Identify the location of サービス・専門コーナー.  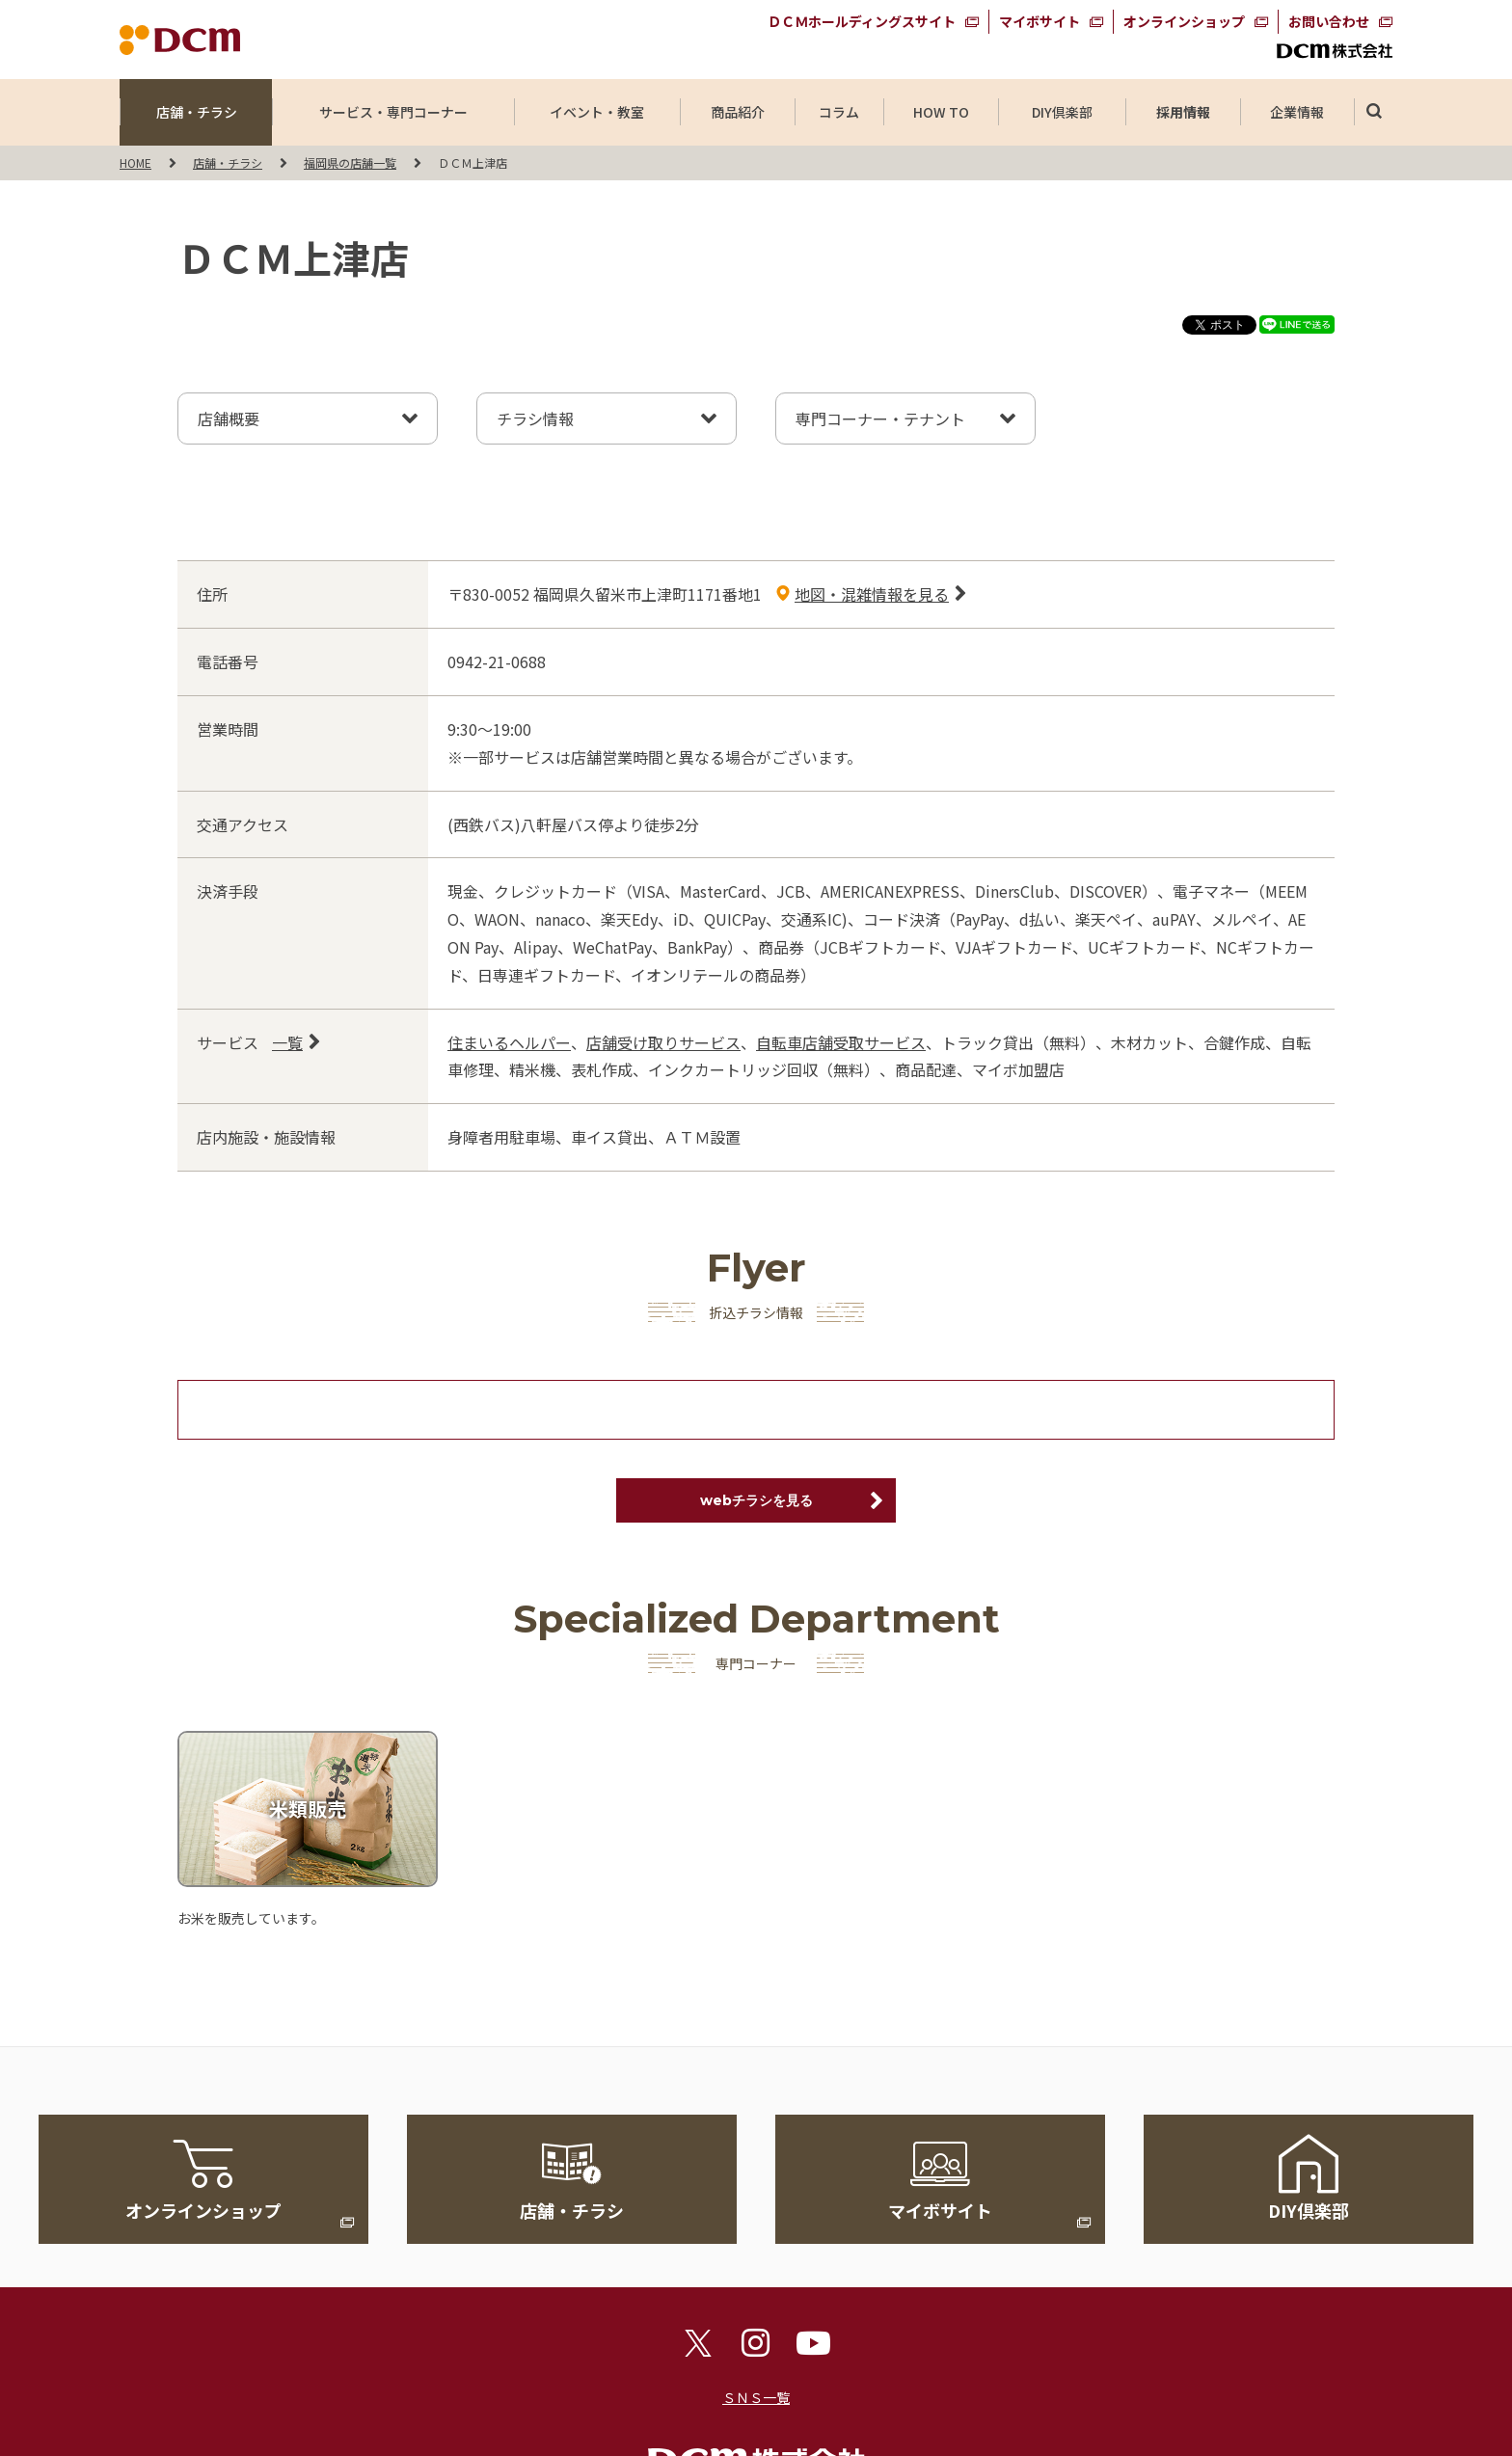
(393, 111).